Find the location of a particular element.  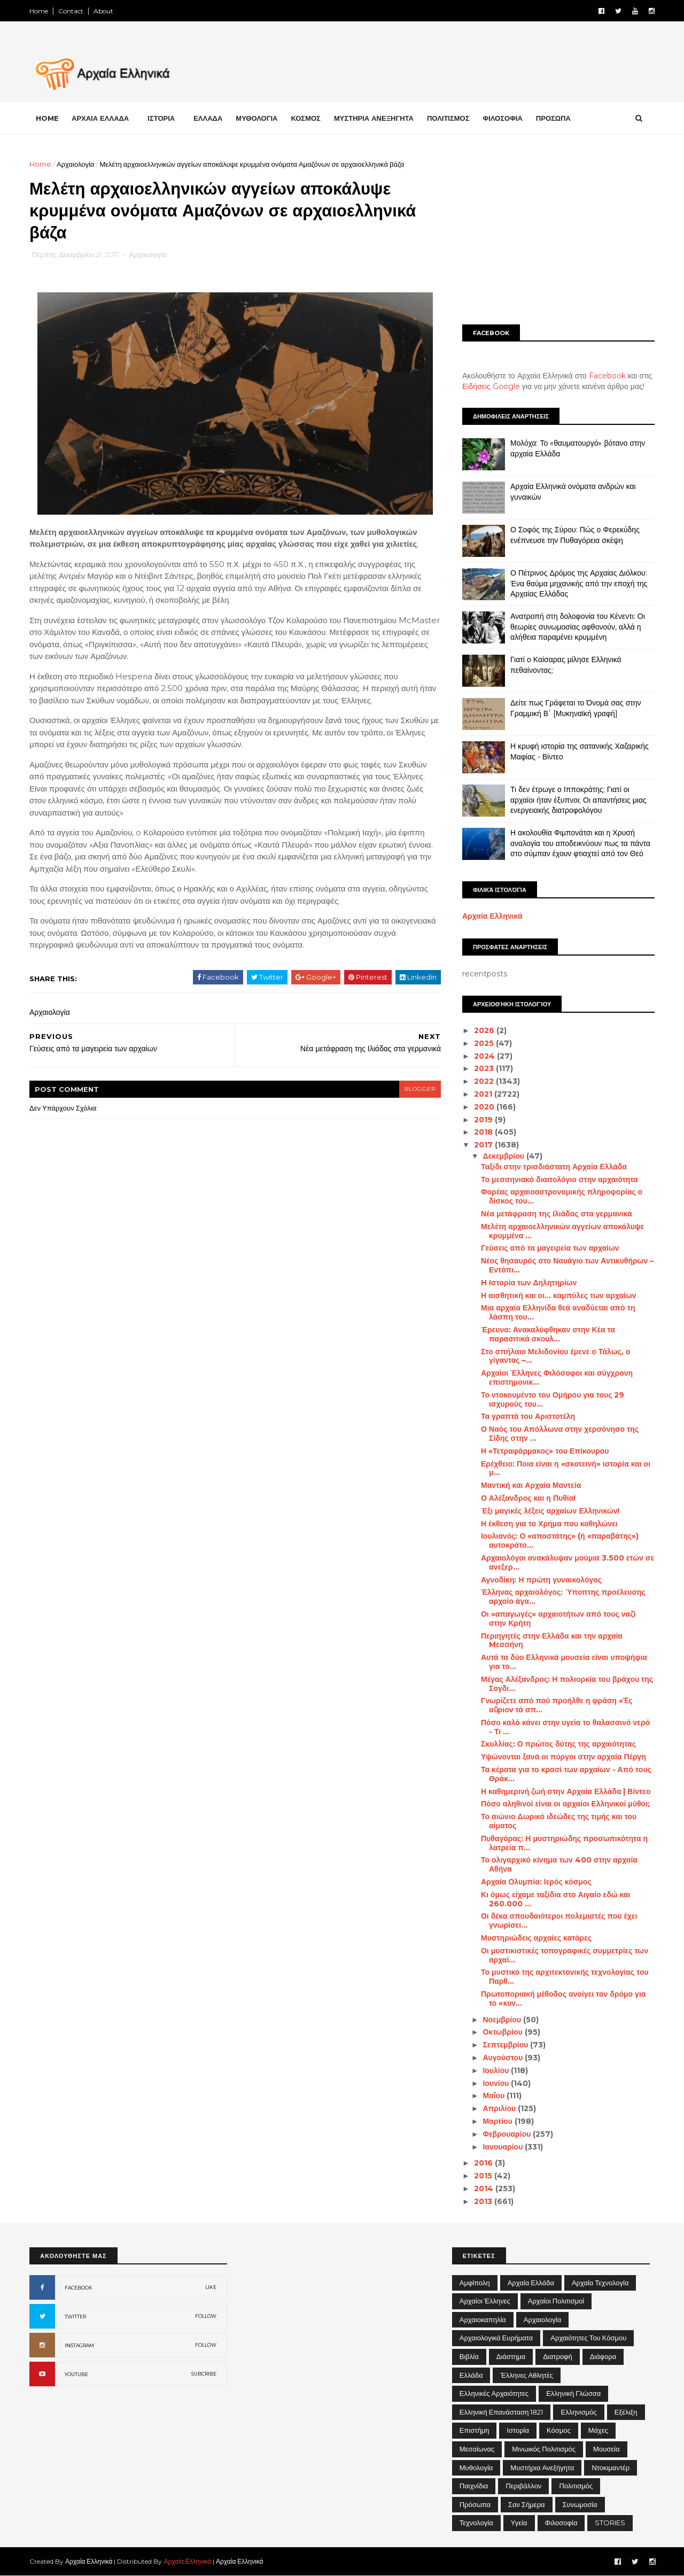

Ταξίδι στην τρισδιάστατη Αρχαία Ελλάδα is located at coordinates (554, 1166).